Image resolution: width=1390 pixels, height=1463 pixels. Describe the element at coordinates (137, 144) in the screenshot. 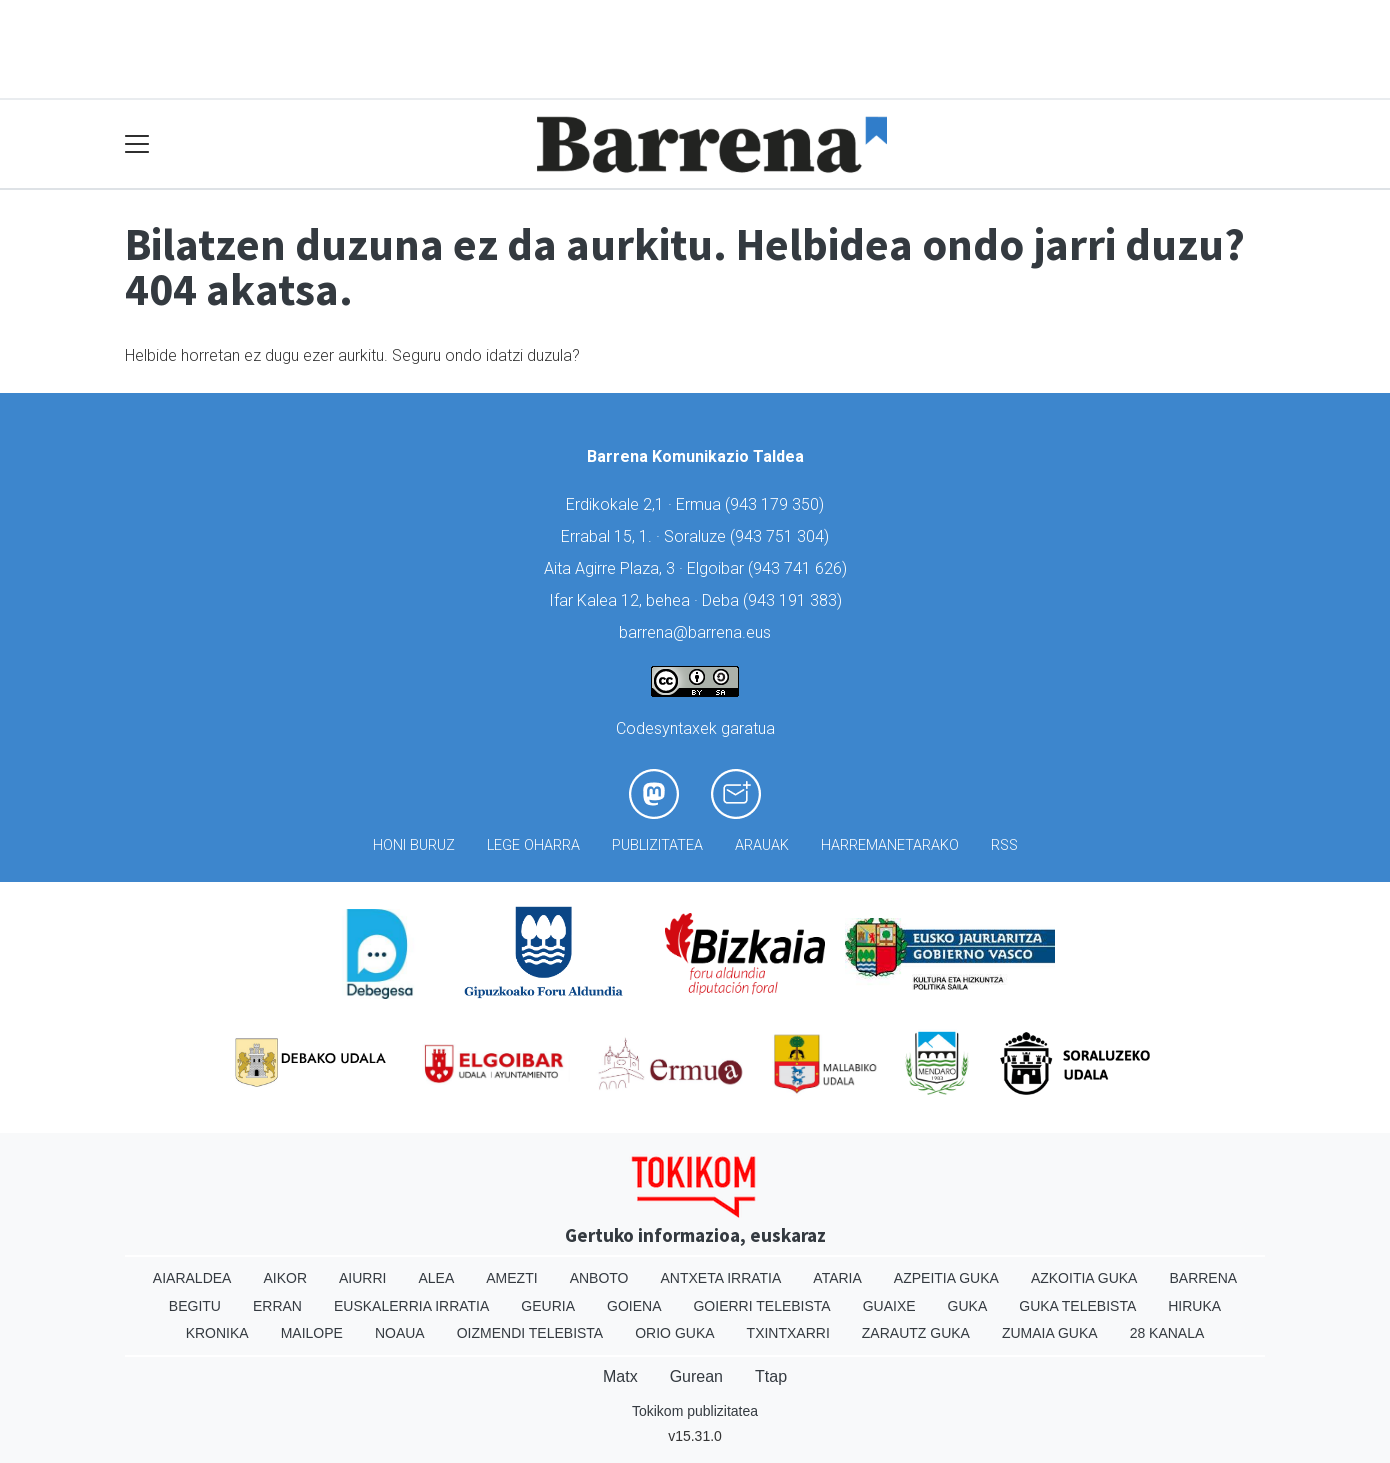

I see `[Toggle navigation]` at that location.